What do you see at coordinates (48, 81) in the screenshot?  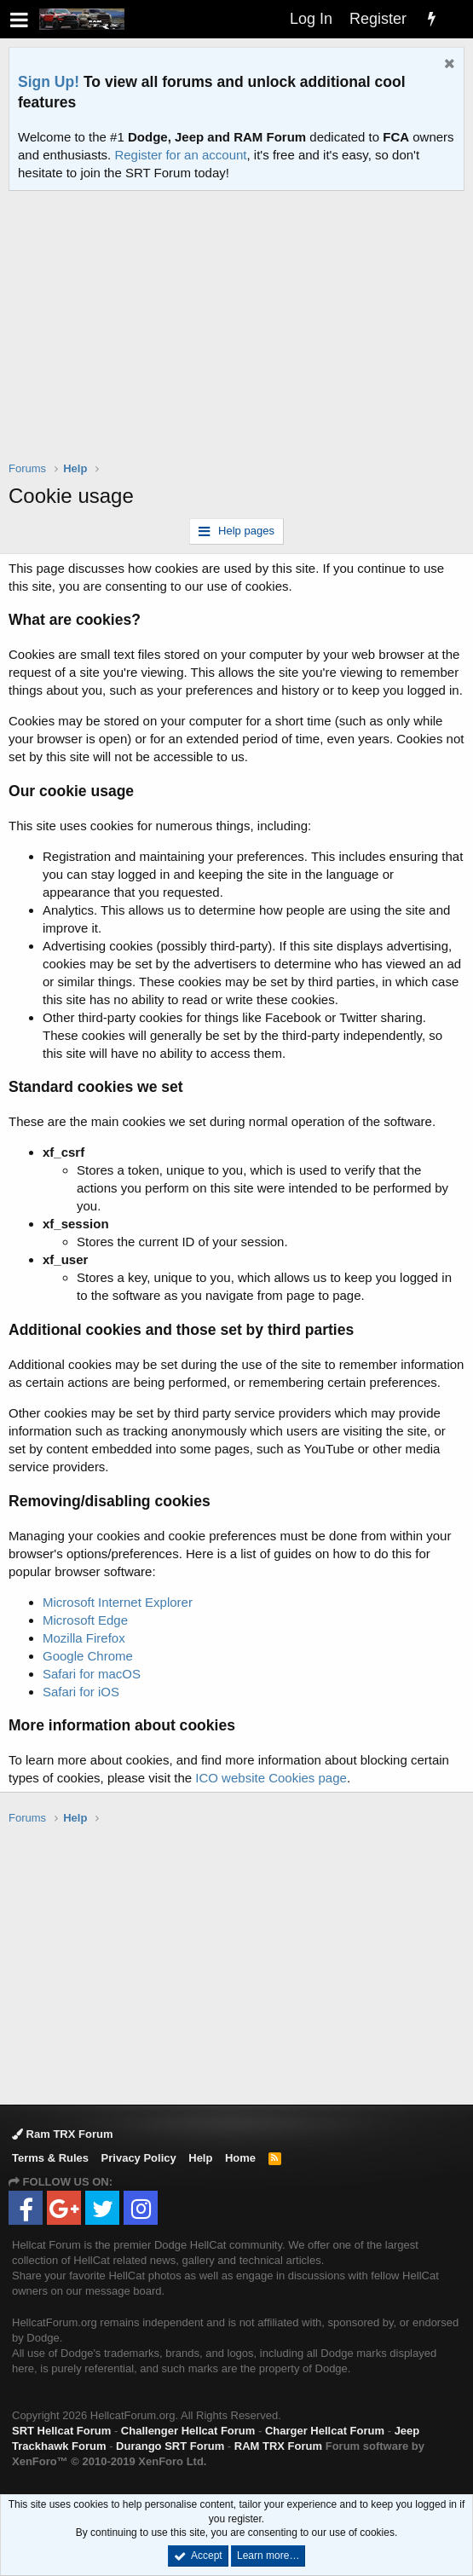 I see `Sign Up!` at bounding box center [48, 81].